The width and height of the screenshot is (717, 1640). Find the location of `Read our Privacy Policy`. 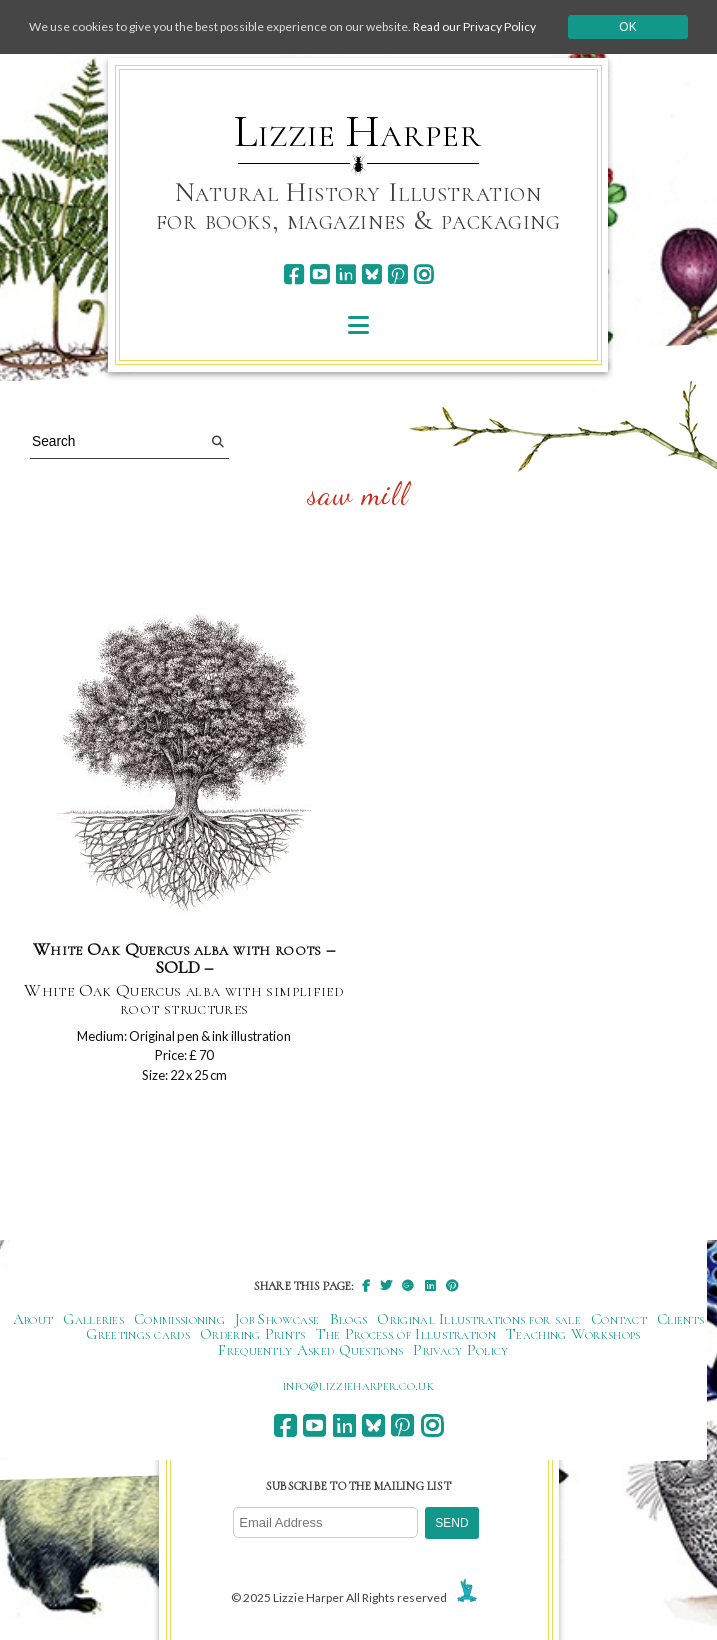

Read our Privacy Policy is located at coordinates (474, 26).